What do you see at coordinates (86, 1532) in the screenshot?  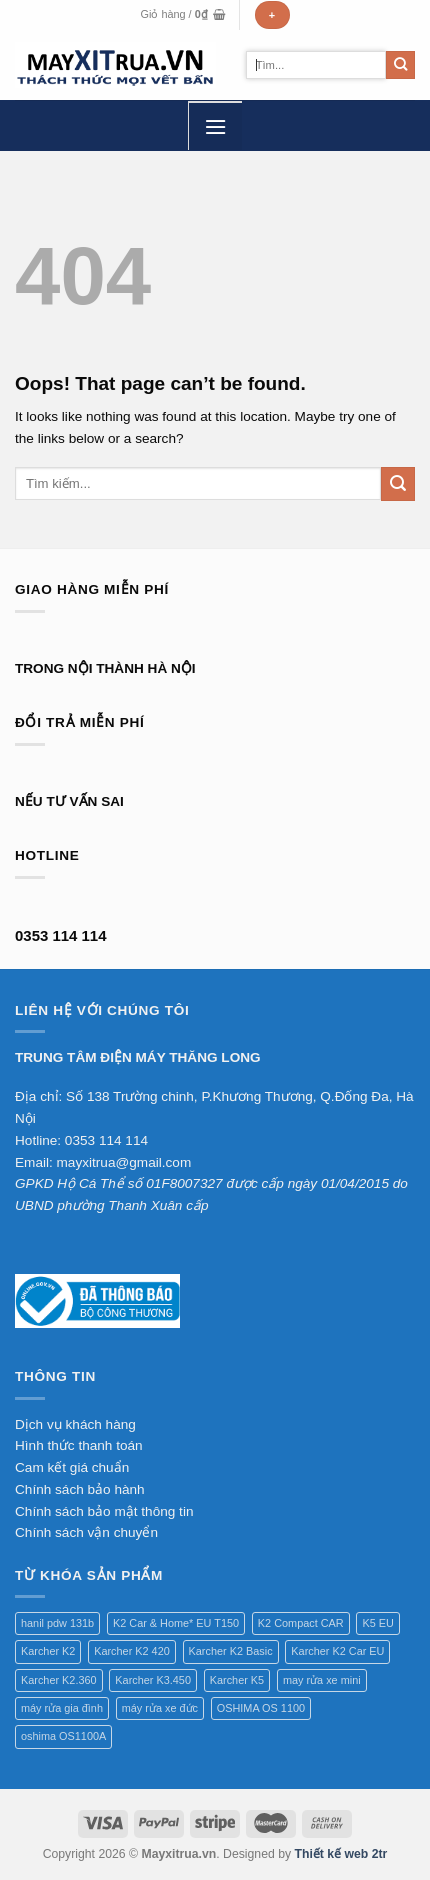 I see `Chính sách vận chuyển` at bounding box center [86, 1532].